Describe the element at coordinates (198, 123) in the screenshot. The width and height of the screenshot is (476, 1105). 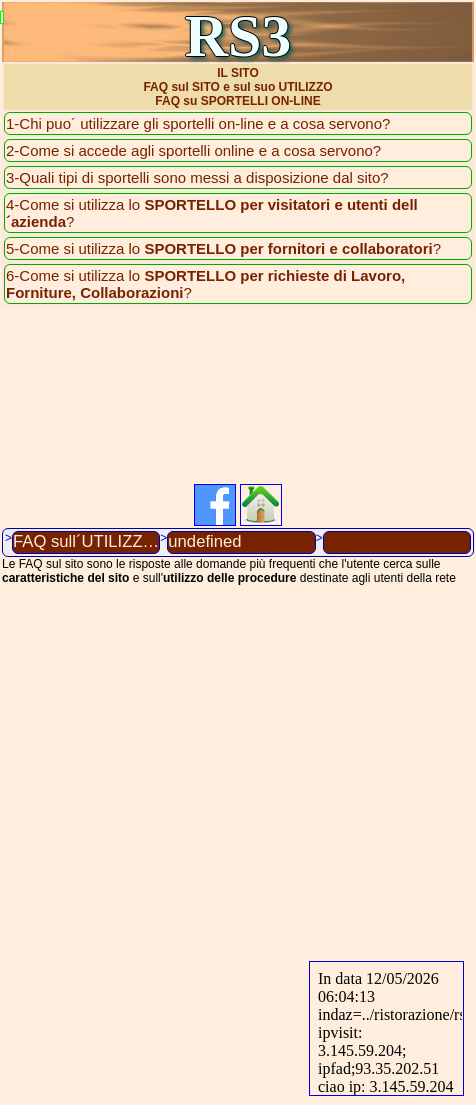
I see `1-Chi puo´ utilizzare gli sportelli on-line e a cosa servono?` at that location.